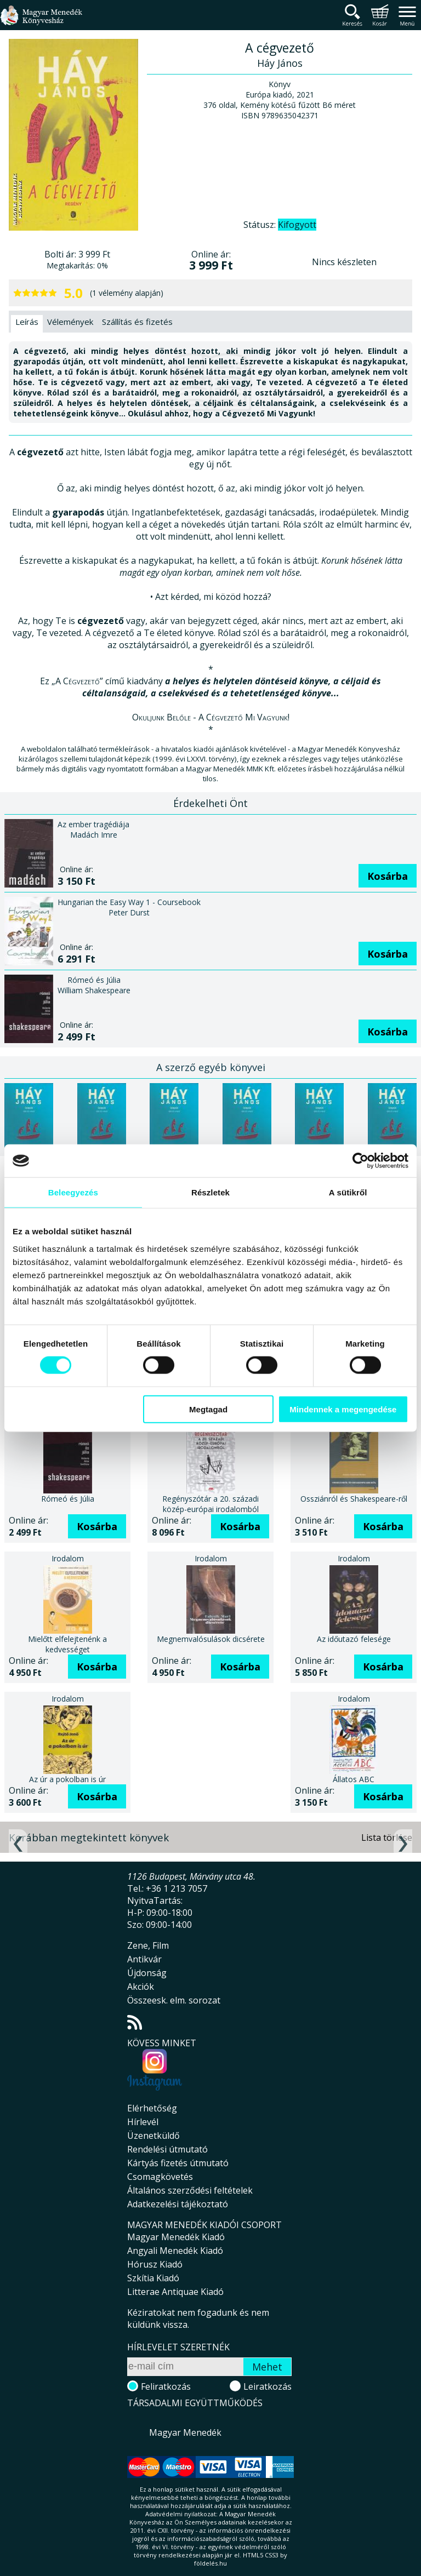  I want to click on Magyar Menedék Kiadó, so click(176, 2237).